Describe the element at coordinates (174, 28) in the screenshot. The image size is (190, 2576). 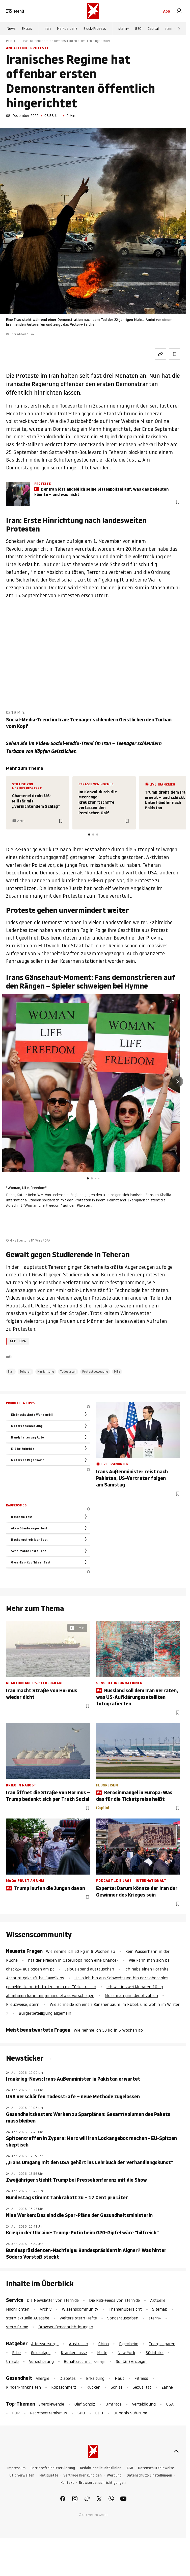
I see `stern Crime` at that location.